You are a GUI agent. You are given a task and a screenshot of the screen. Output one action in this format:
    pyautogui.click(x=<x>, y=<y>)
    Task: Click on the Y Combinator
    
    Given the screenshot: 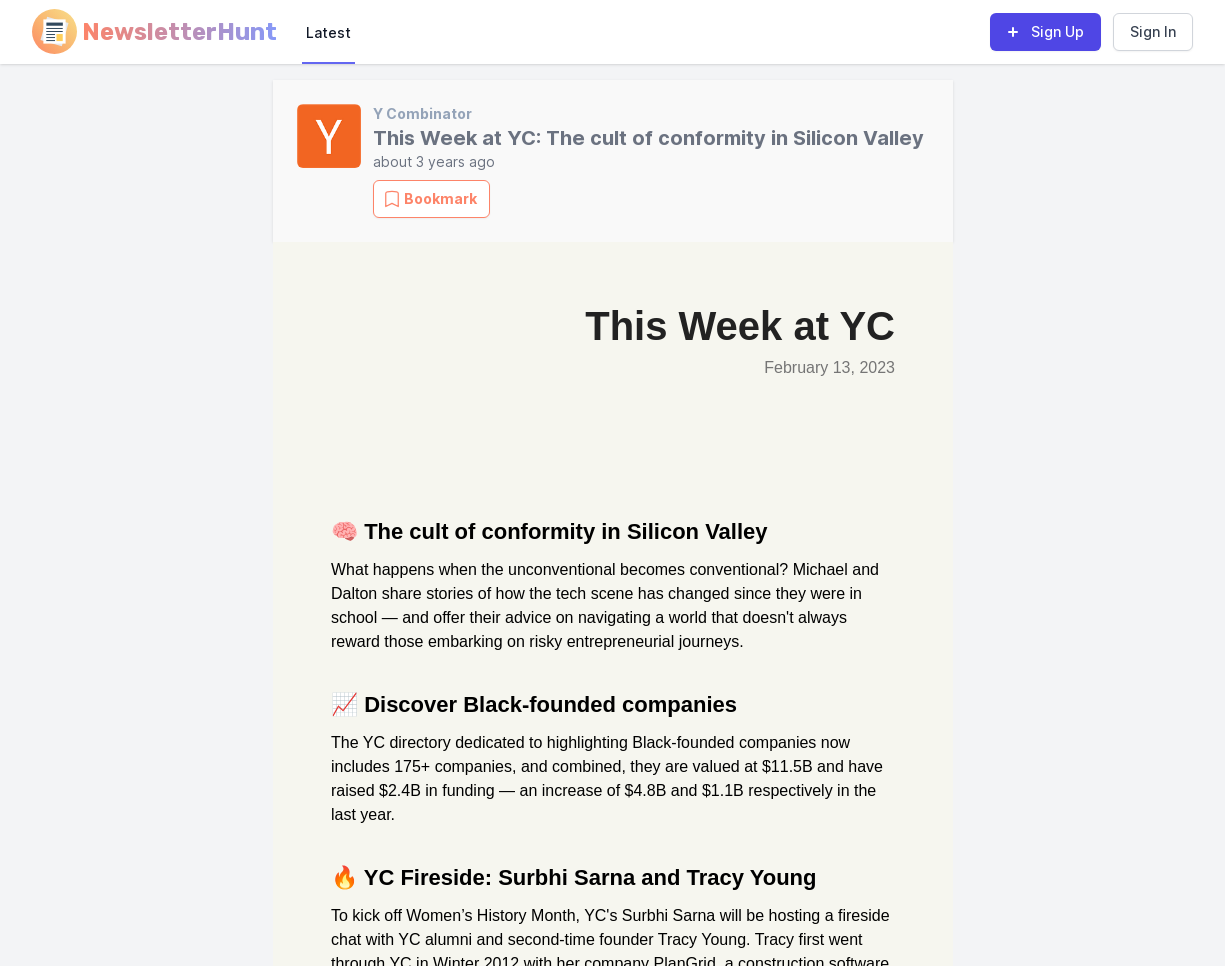 What is the action you would take?
    pyautogui.click(x=422, y=113)
    